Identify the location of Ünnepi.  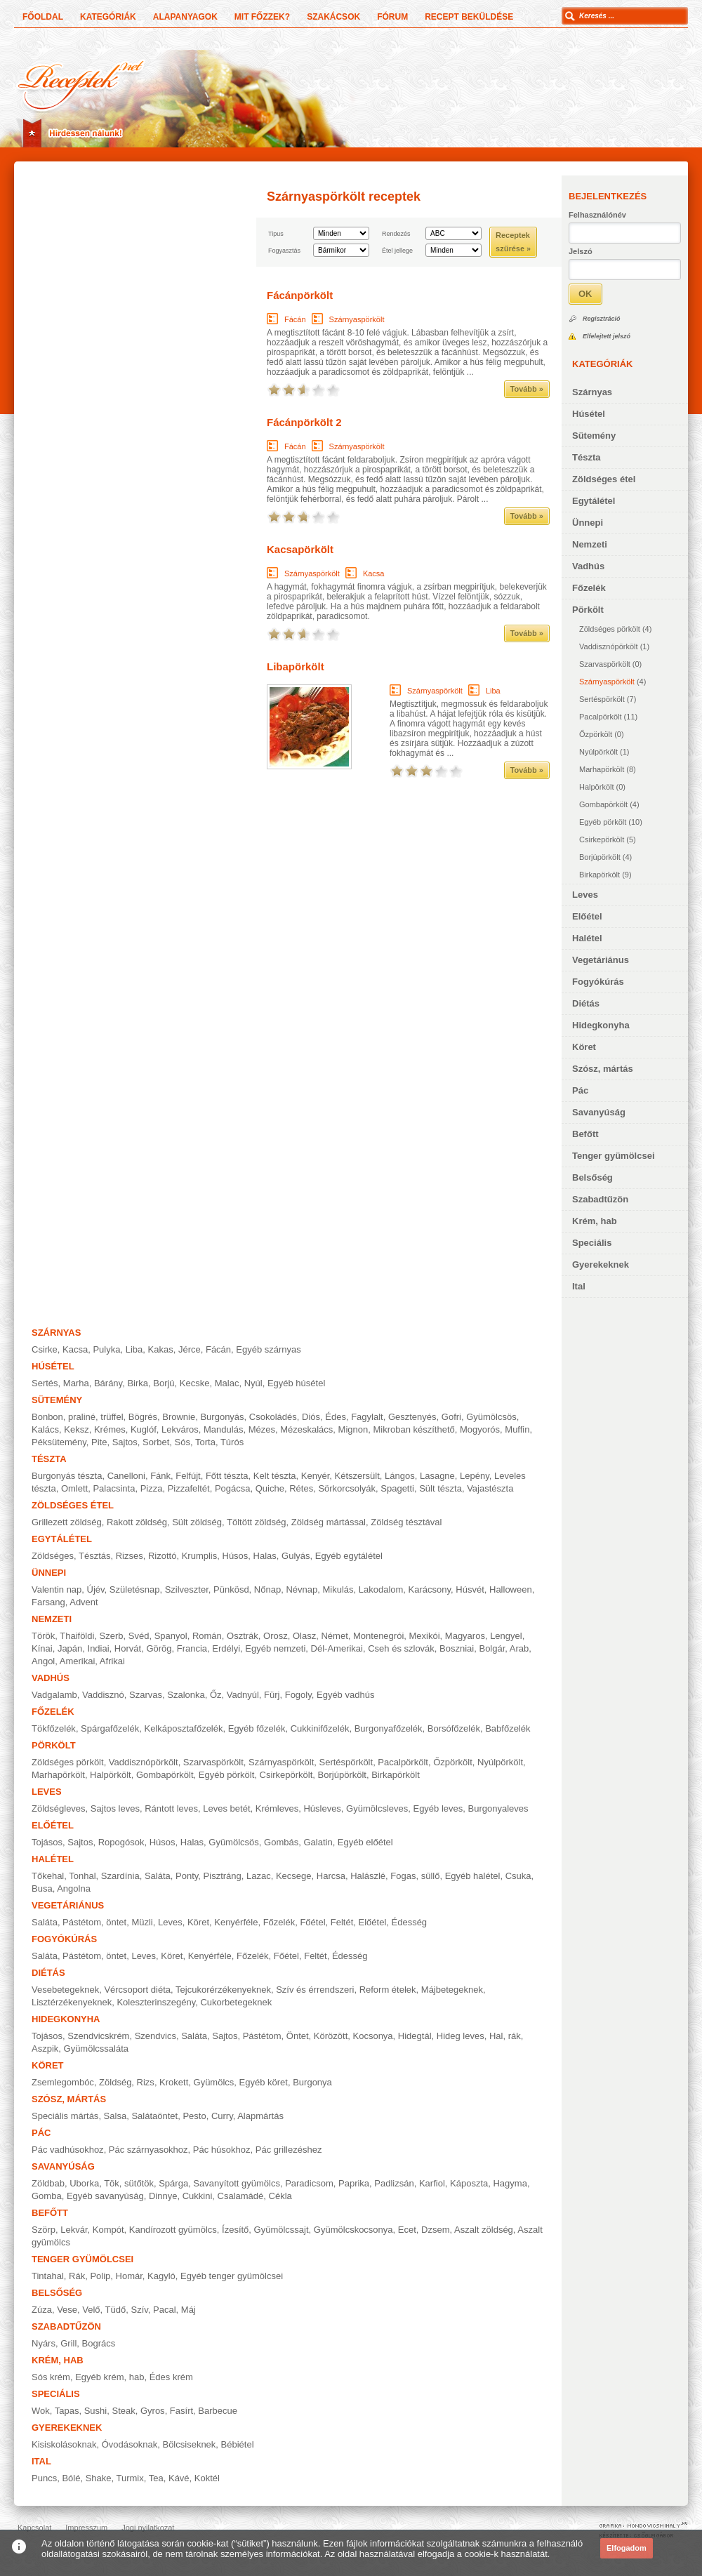
(587, 522).